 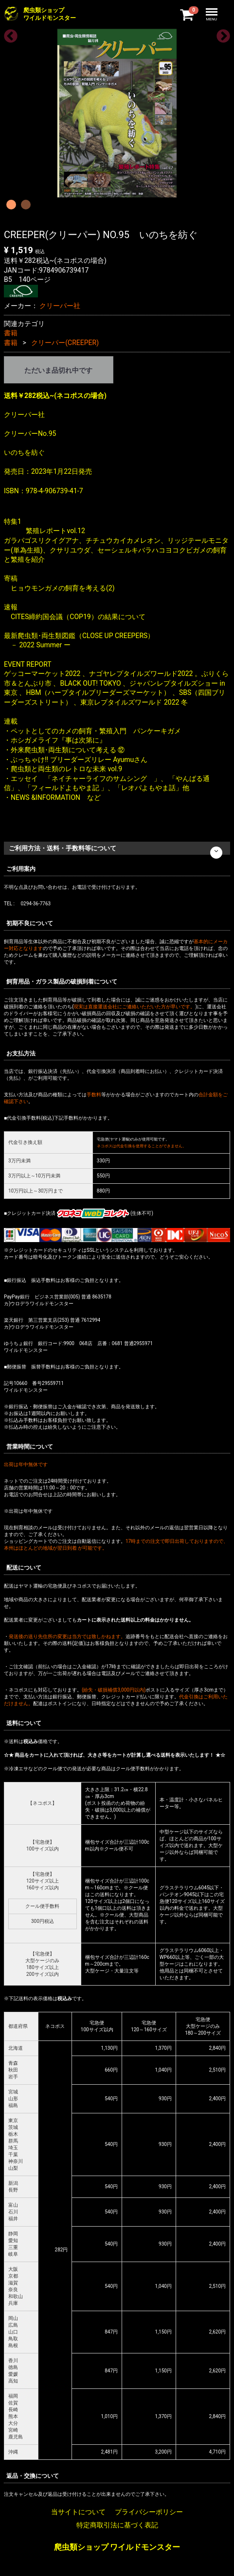 What do you see at coordinates (220, 33) in the screenshot?
I see `Next [next]` at bounding box center [220, 33].